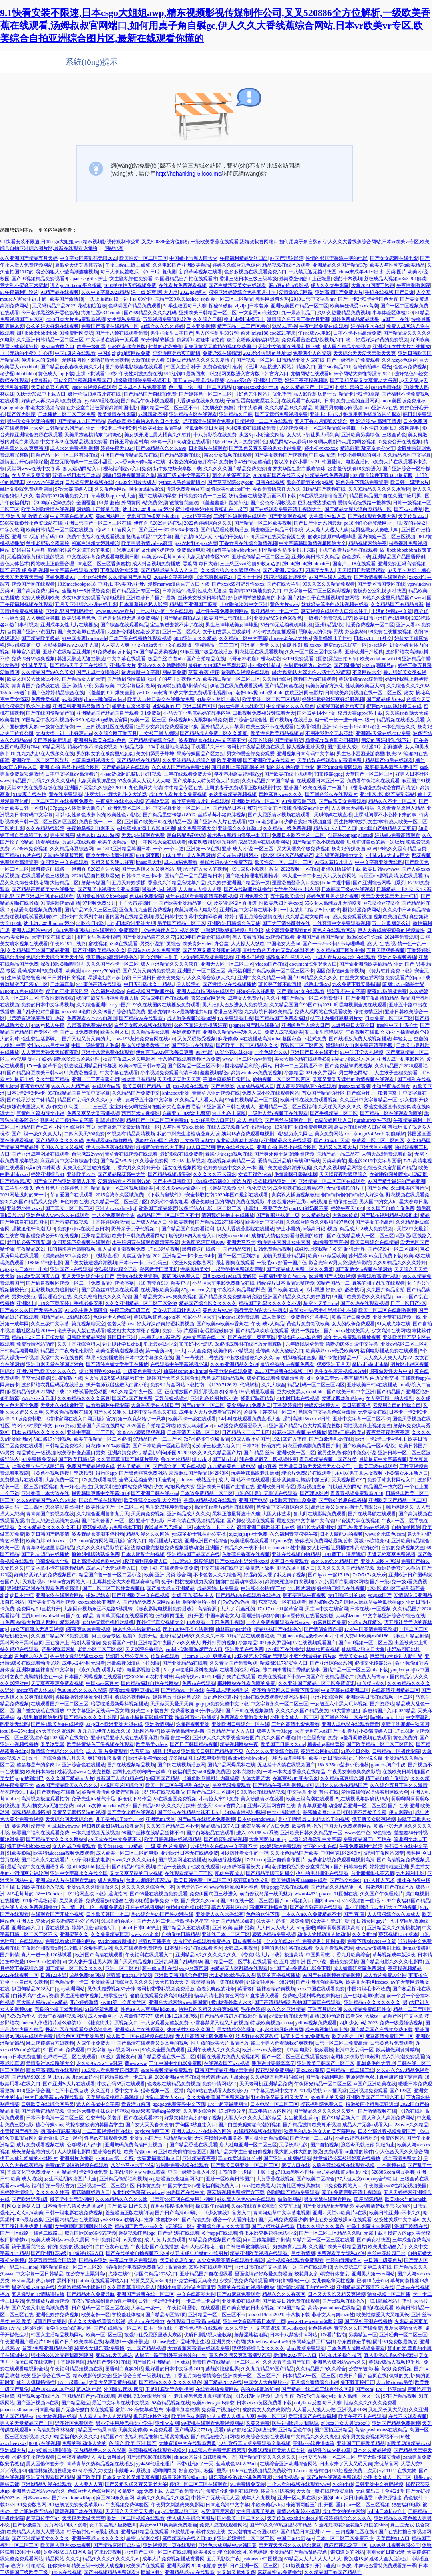 This screenshot has width=432, height=2576. What do you see at coordinates (295, 2355) in the screenshot?
I see `伊缅甸2027直达入口` at bounding box center [295, 2355].